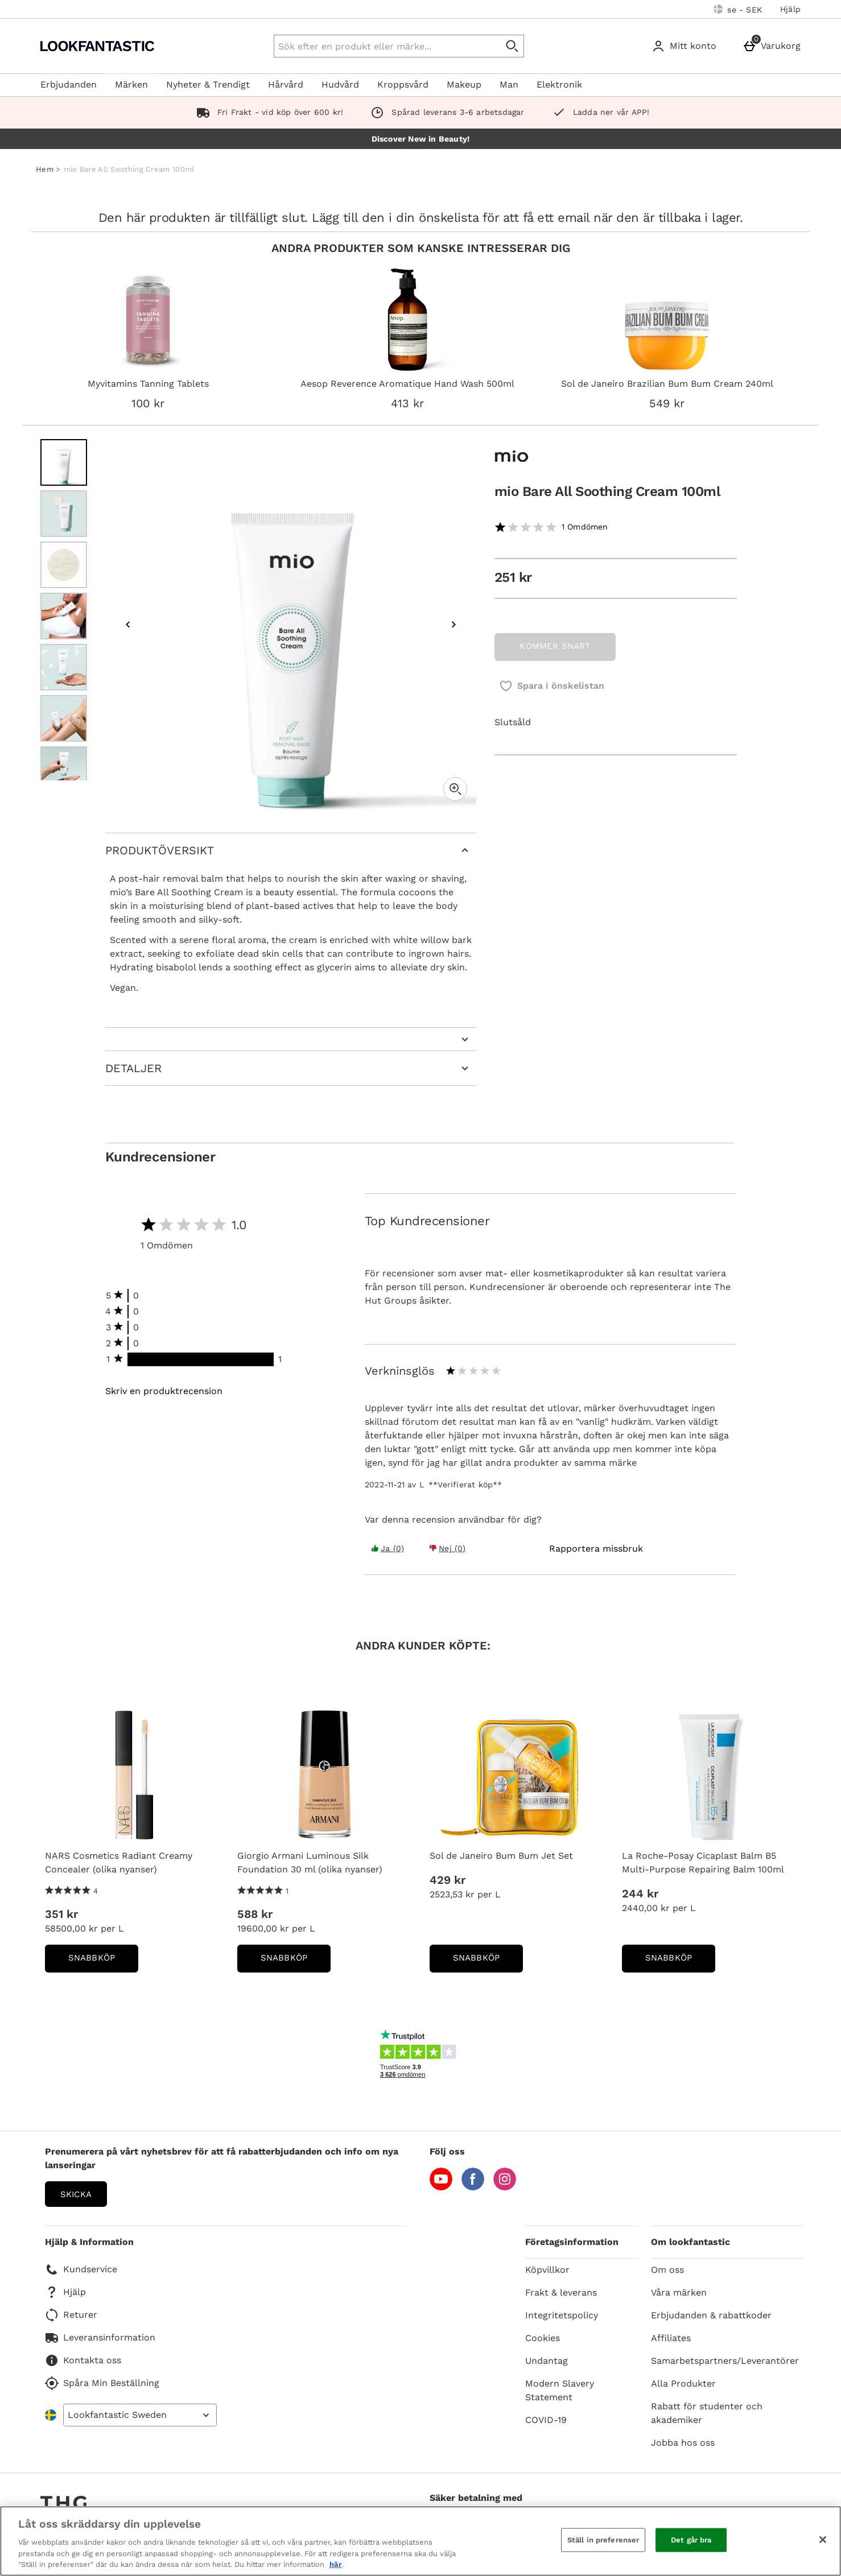  What do you see at coordinates (683, 2383) in the screenshot?
I see `Alla Produkter` at bounding box center [683, 2383].